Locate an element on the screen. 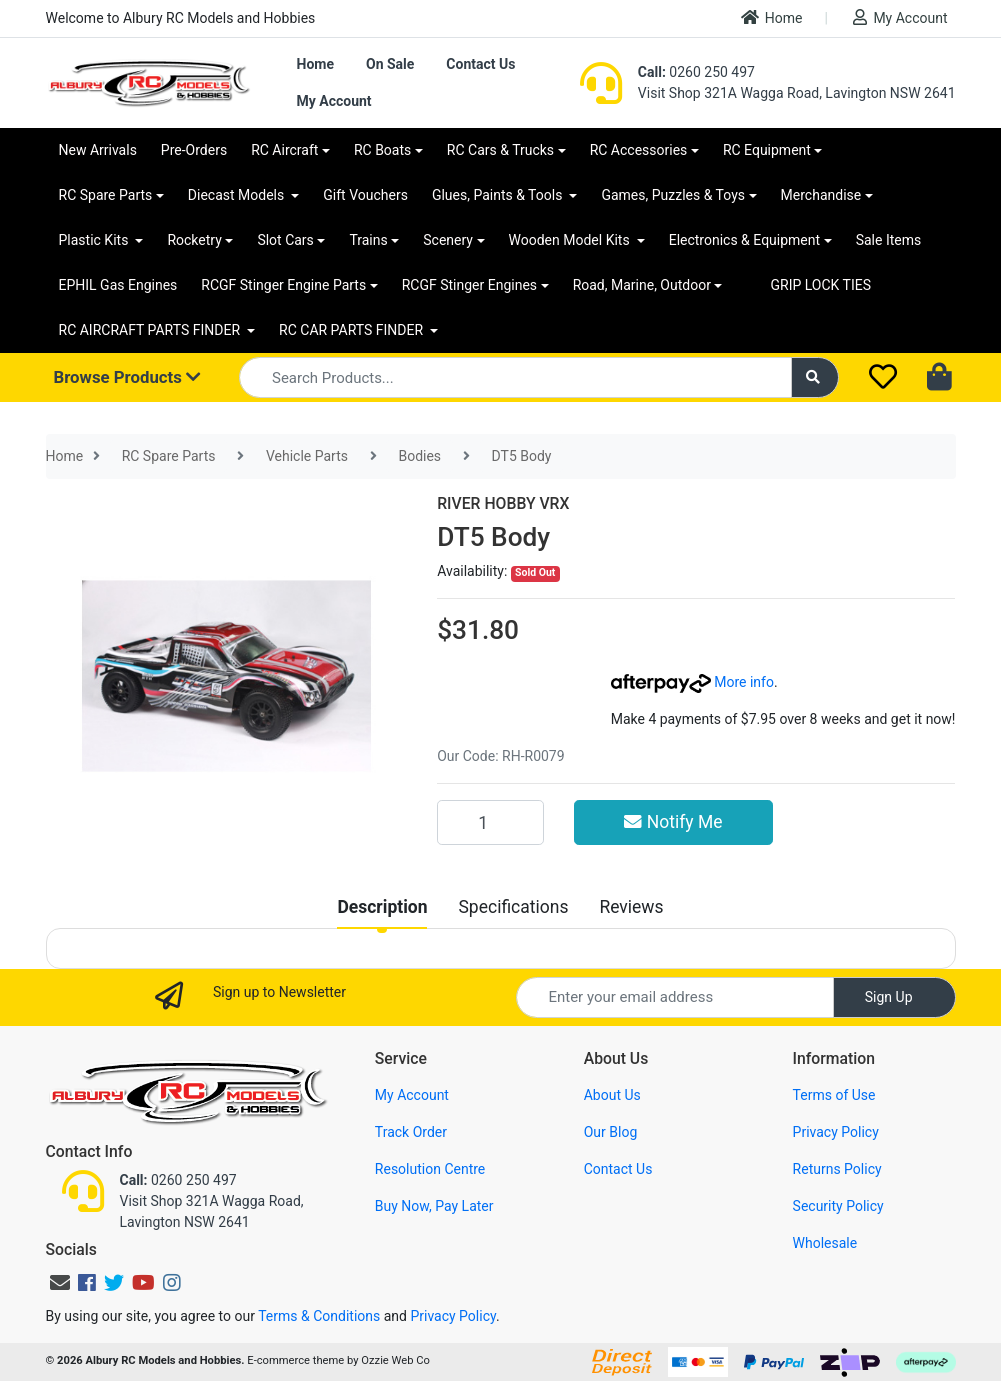 Image resolution: width=1001 pixels, height=1383 pixels. On Sale is located at coordinates (390, 64).